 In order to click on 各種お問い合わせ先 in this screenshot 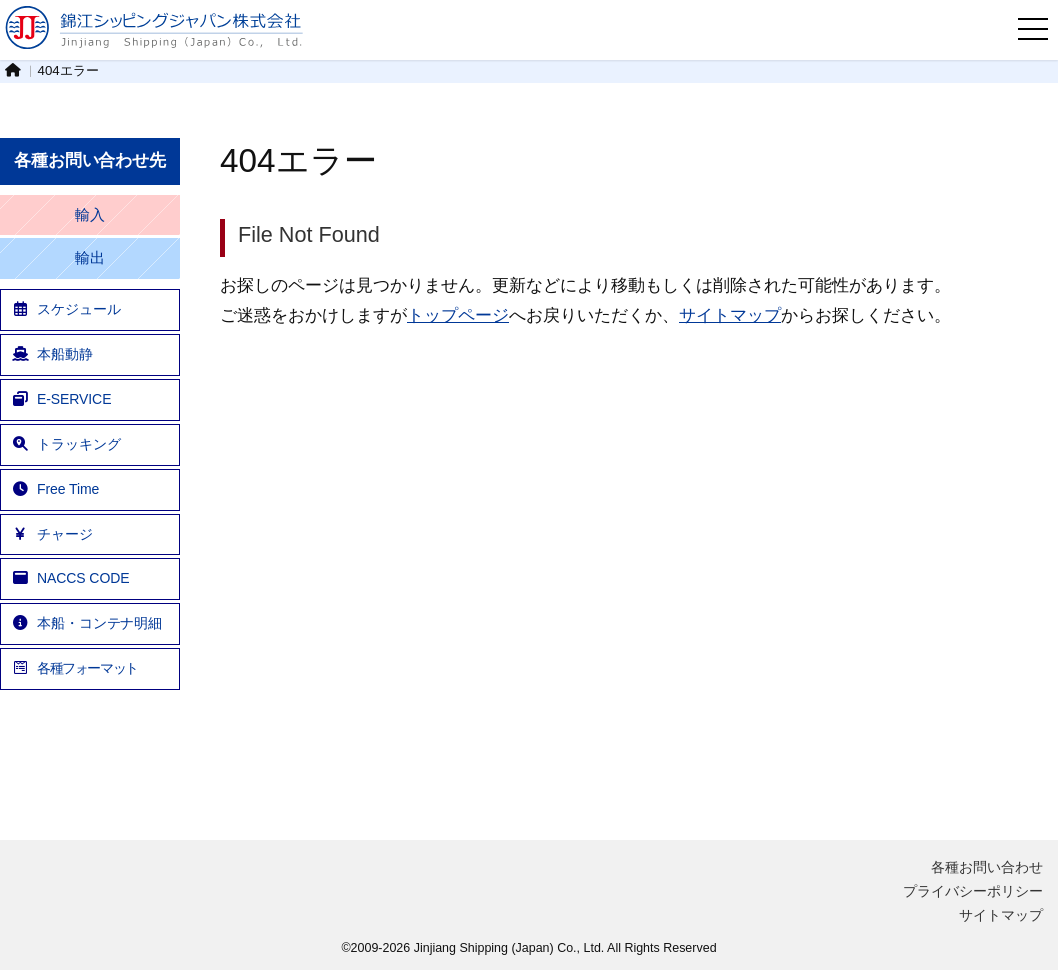, I will do `click(90, 160)`.